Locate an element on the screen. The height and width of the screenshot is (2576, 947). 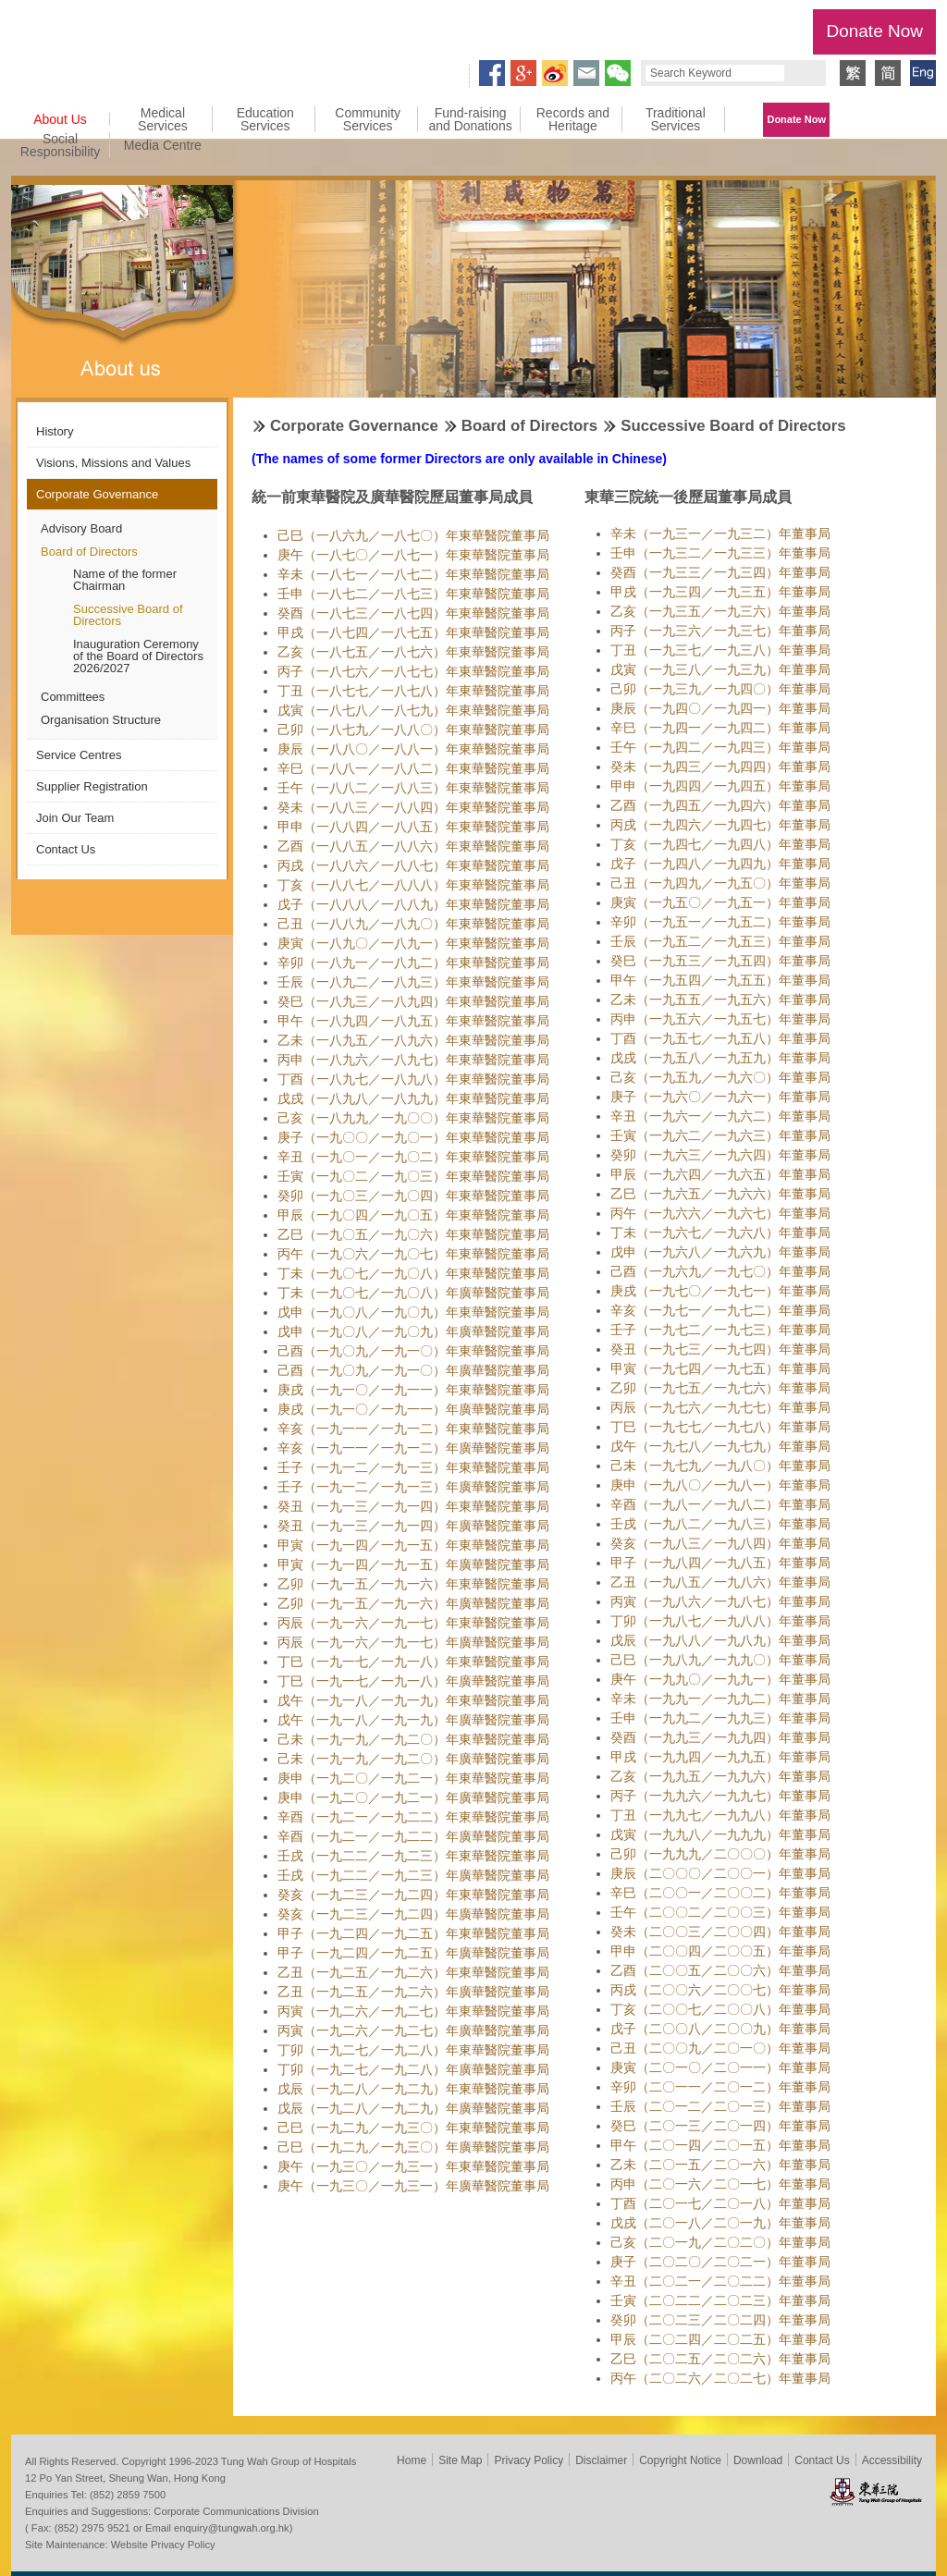
癸巳（二〇一三／二〇一四）年董事局 is located at coordinates (720, 2125).